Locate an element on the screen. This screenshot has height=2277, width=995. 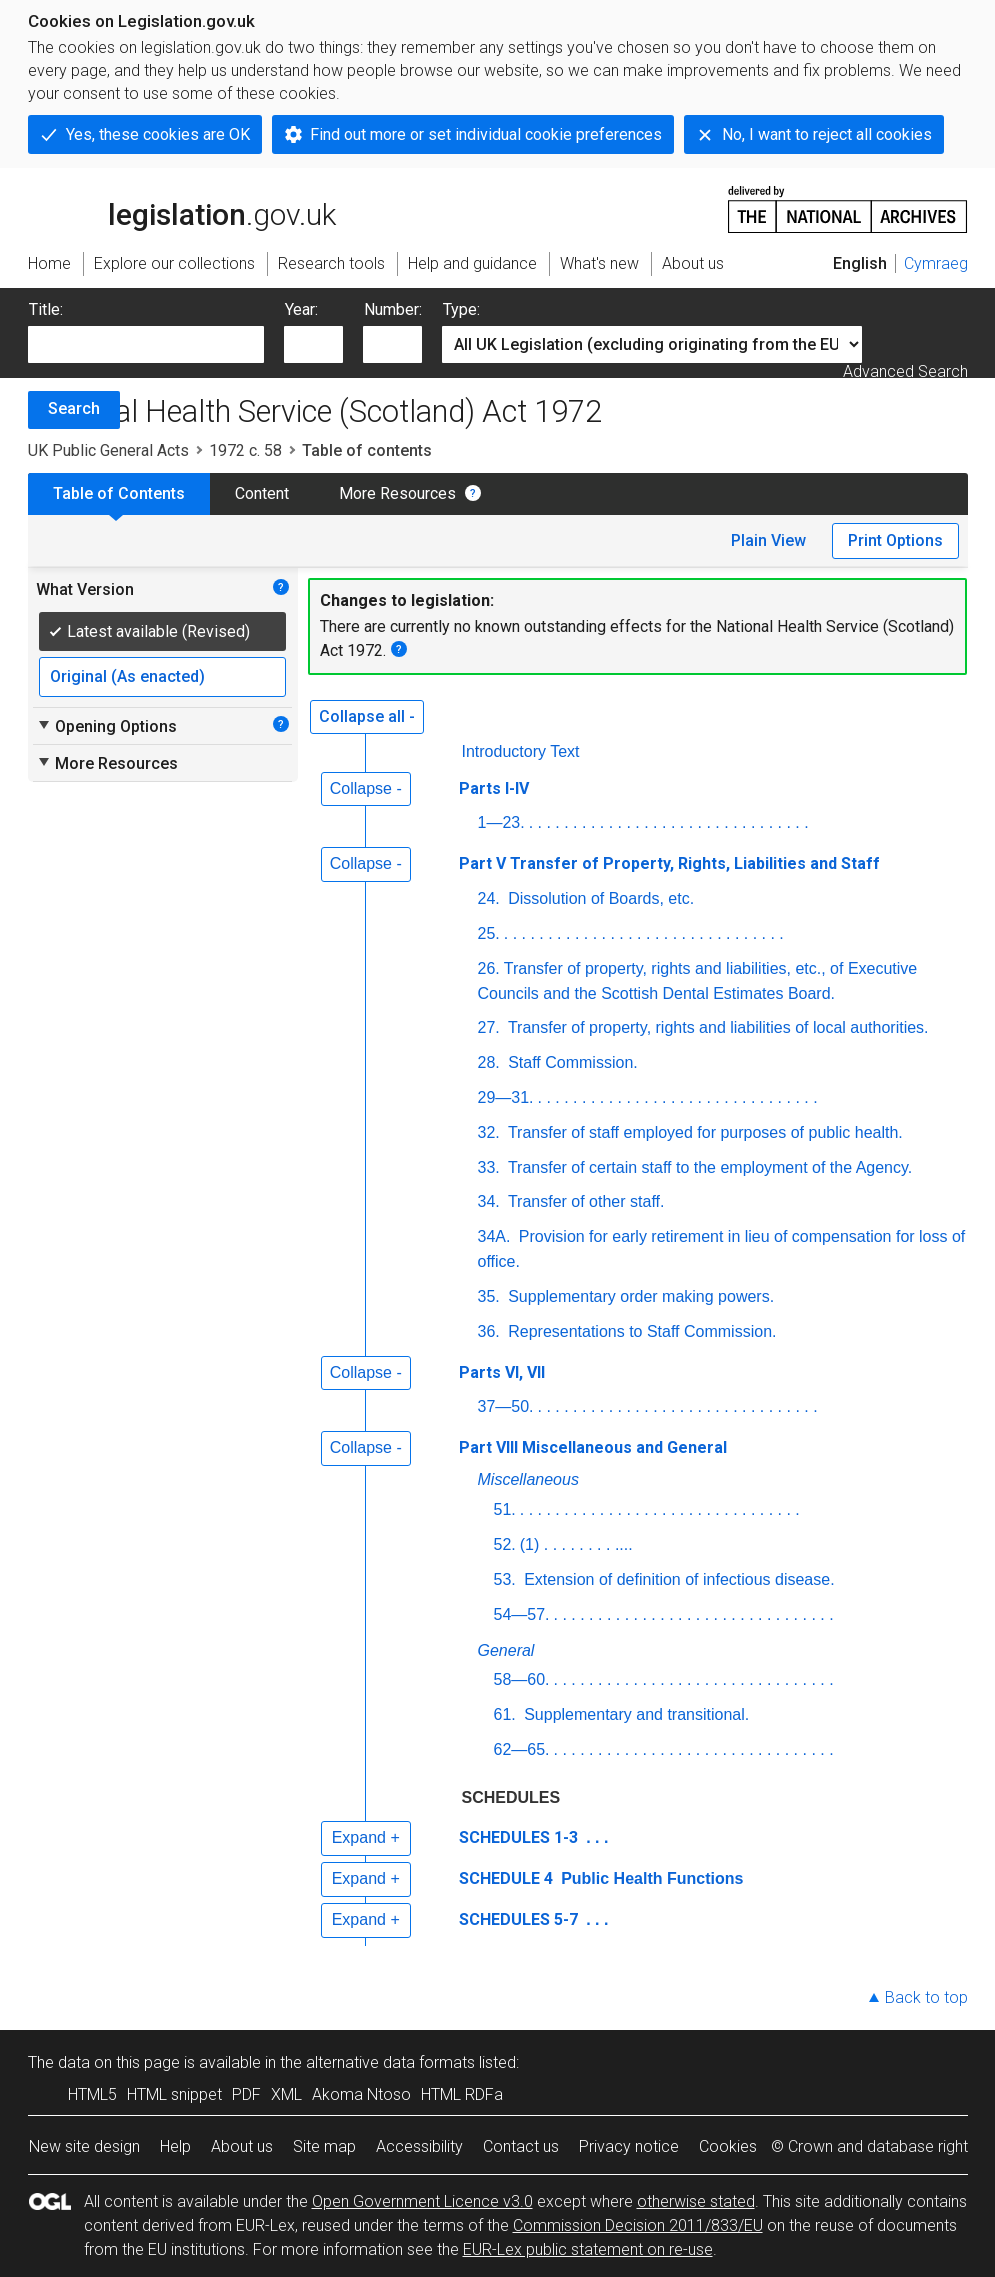
SCHEDULE 4 is located at coordinates (506, 1878).